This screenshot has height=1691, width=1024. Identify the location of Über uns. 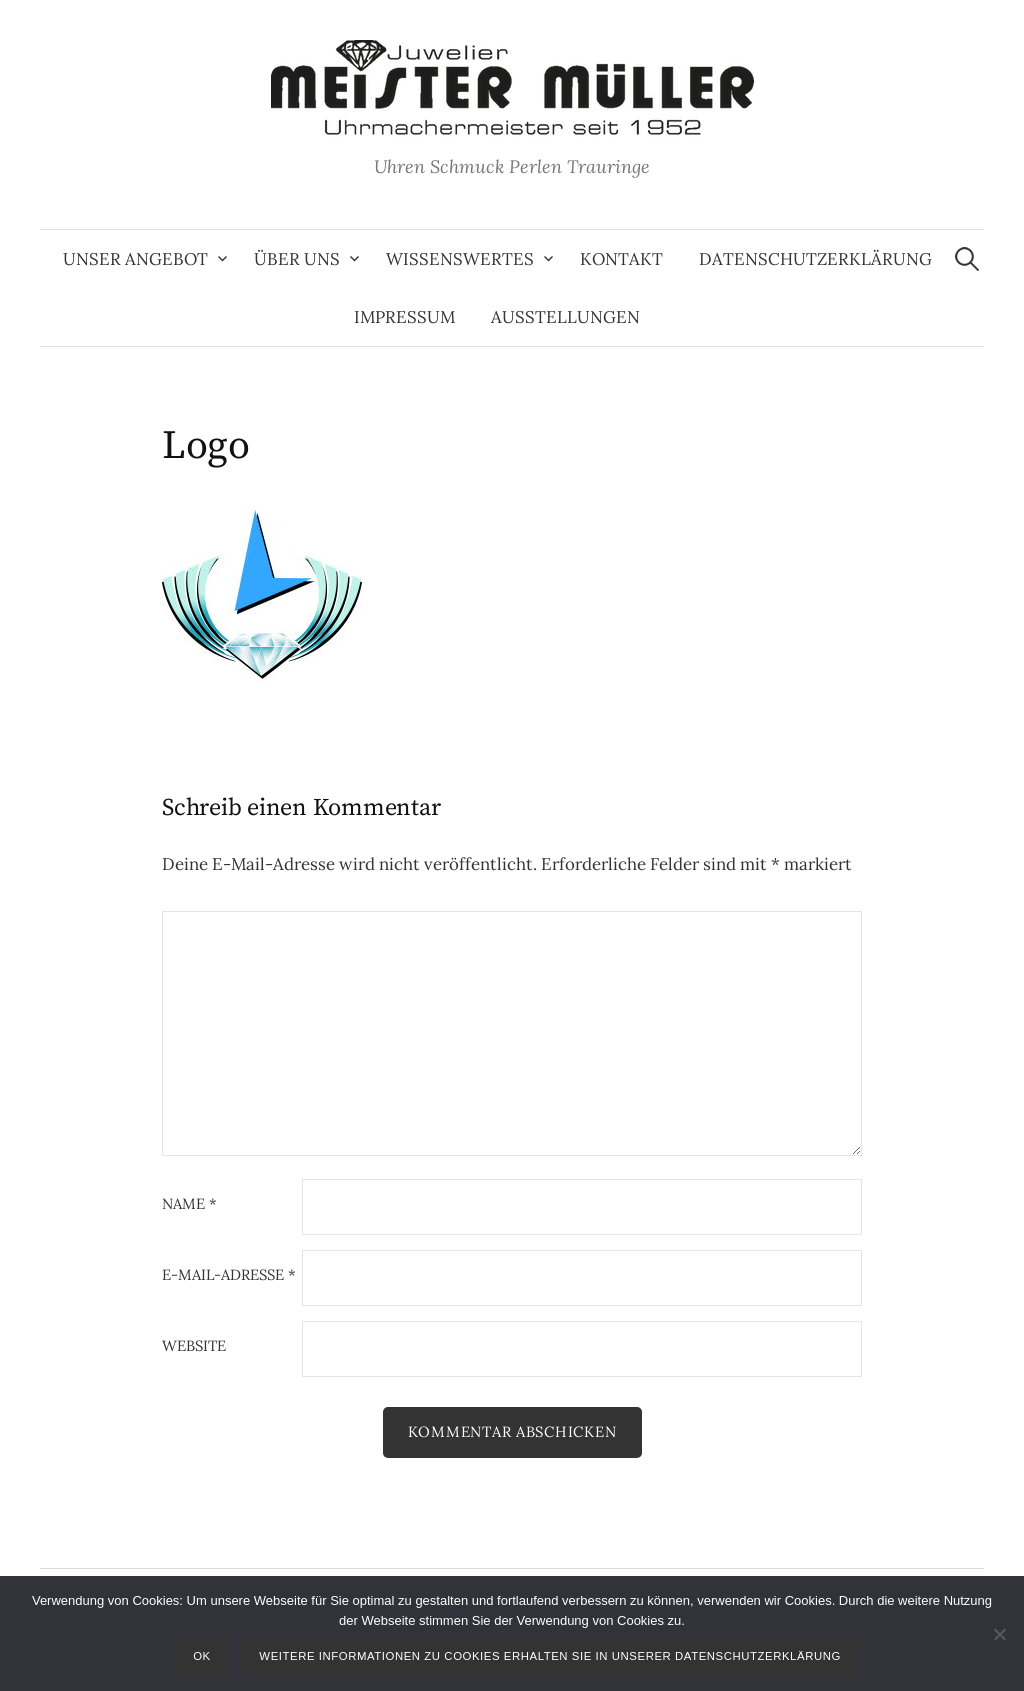
(297, 259).